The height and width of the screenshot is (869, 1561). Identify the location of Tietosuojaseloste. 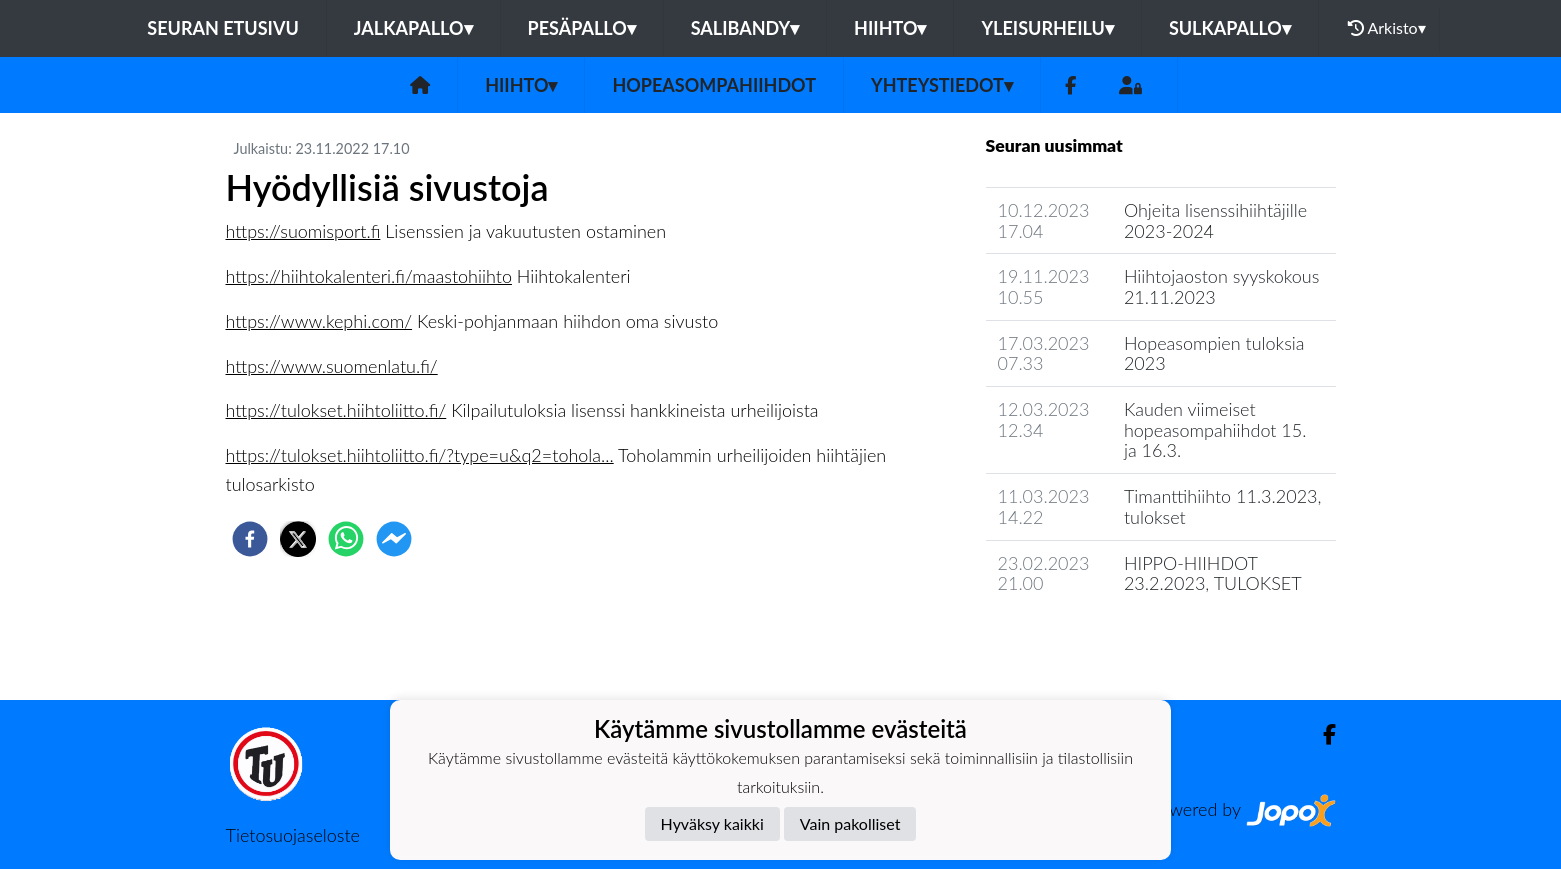
(293, 835).